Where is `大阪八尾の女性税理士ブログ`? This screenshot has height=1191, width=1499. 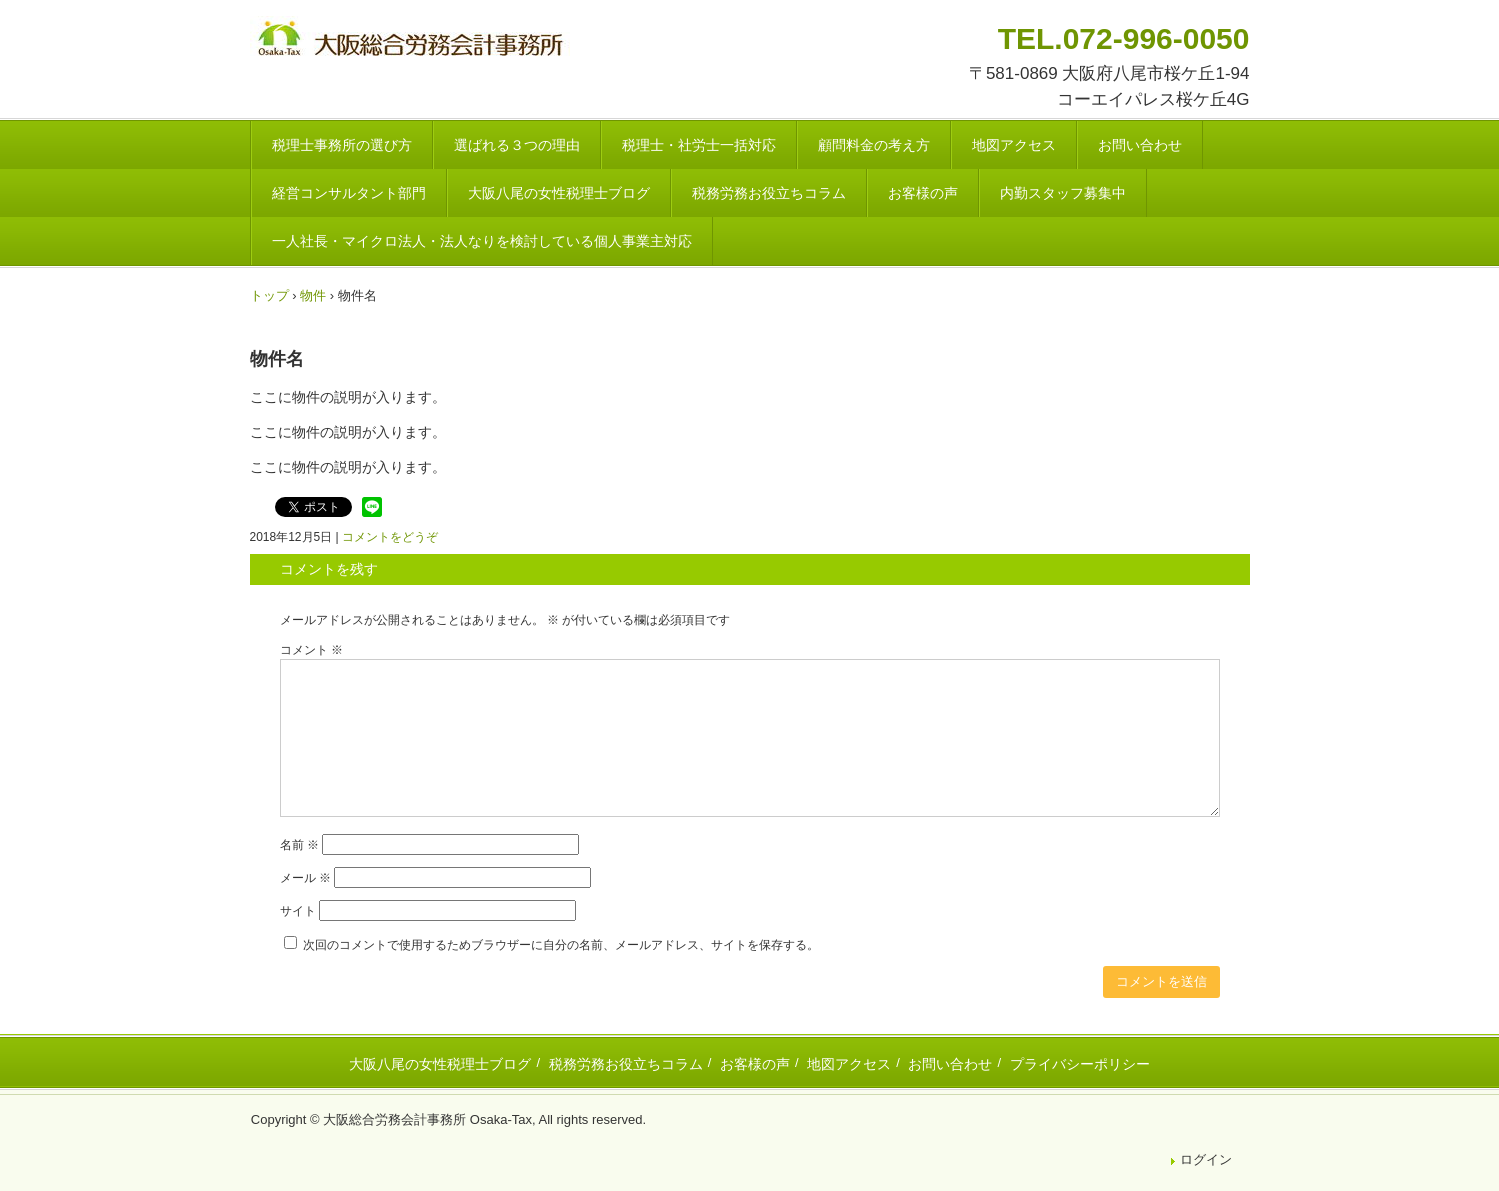
大阪八尾の女性税理士ブログ is located at coordinates (559, 193).